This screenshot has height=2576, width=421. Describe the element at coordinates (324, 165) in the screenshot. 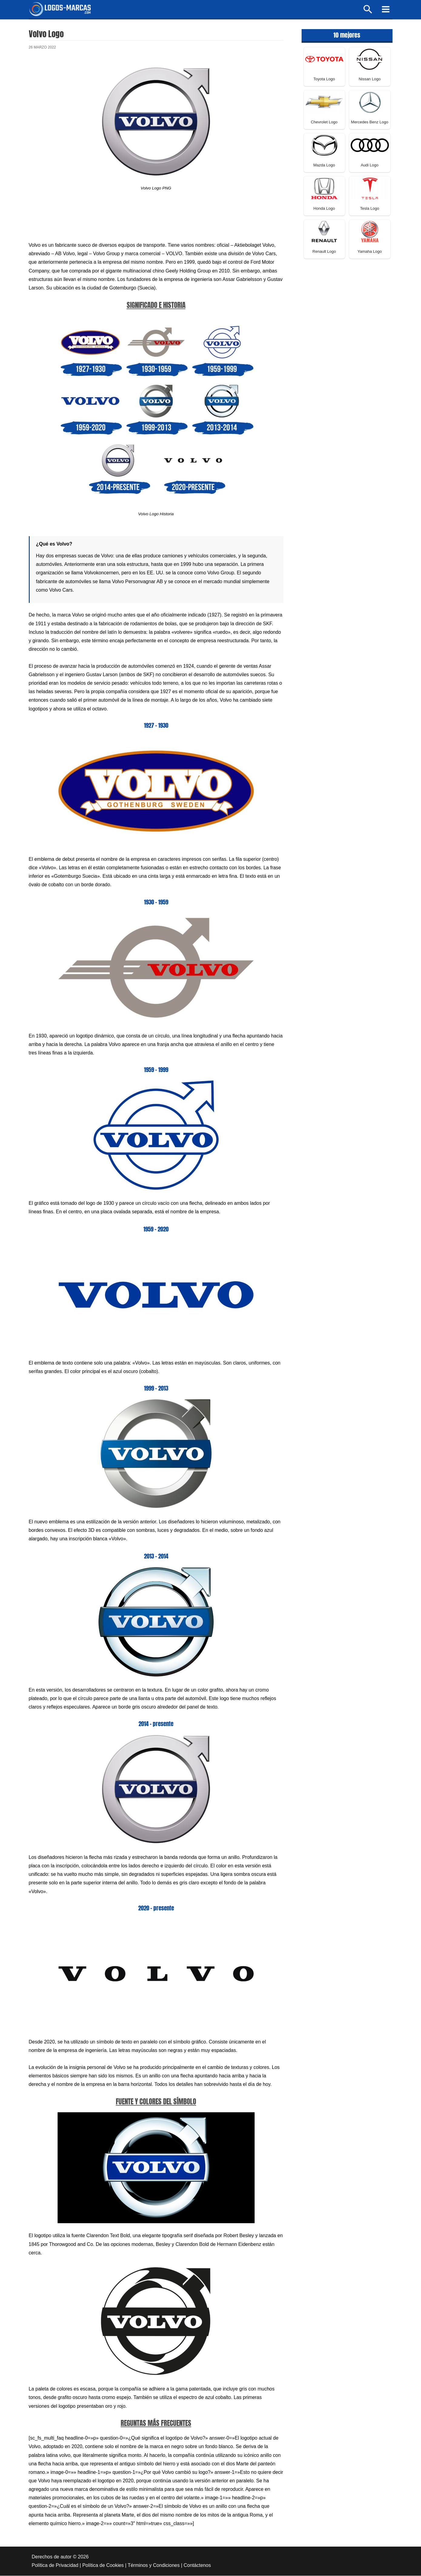

I see `Mazda Logo` at that location.